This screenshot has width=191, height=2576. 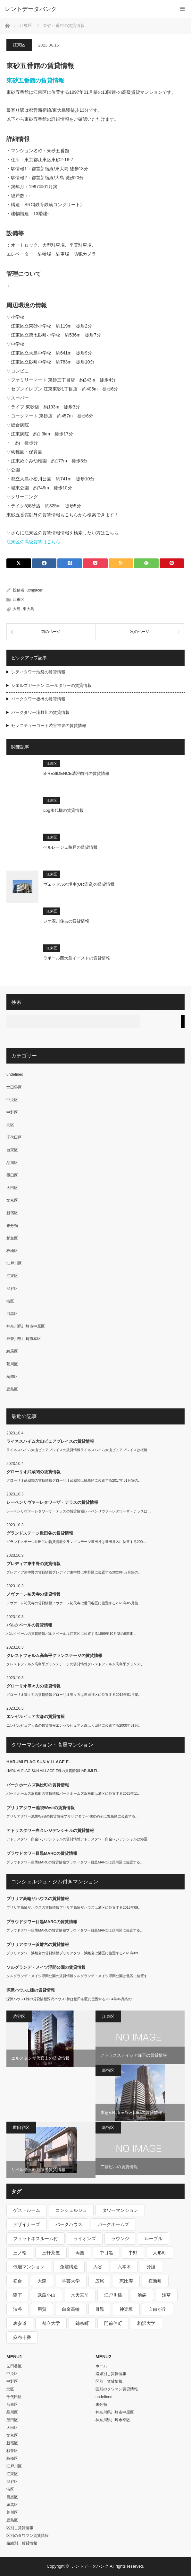 I want to click on 広尾 [広尾 (335個の項目)], so click(x=99, y=2280).